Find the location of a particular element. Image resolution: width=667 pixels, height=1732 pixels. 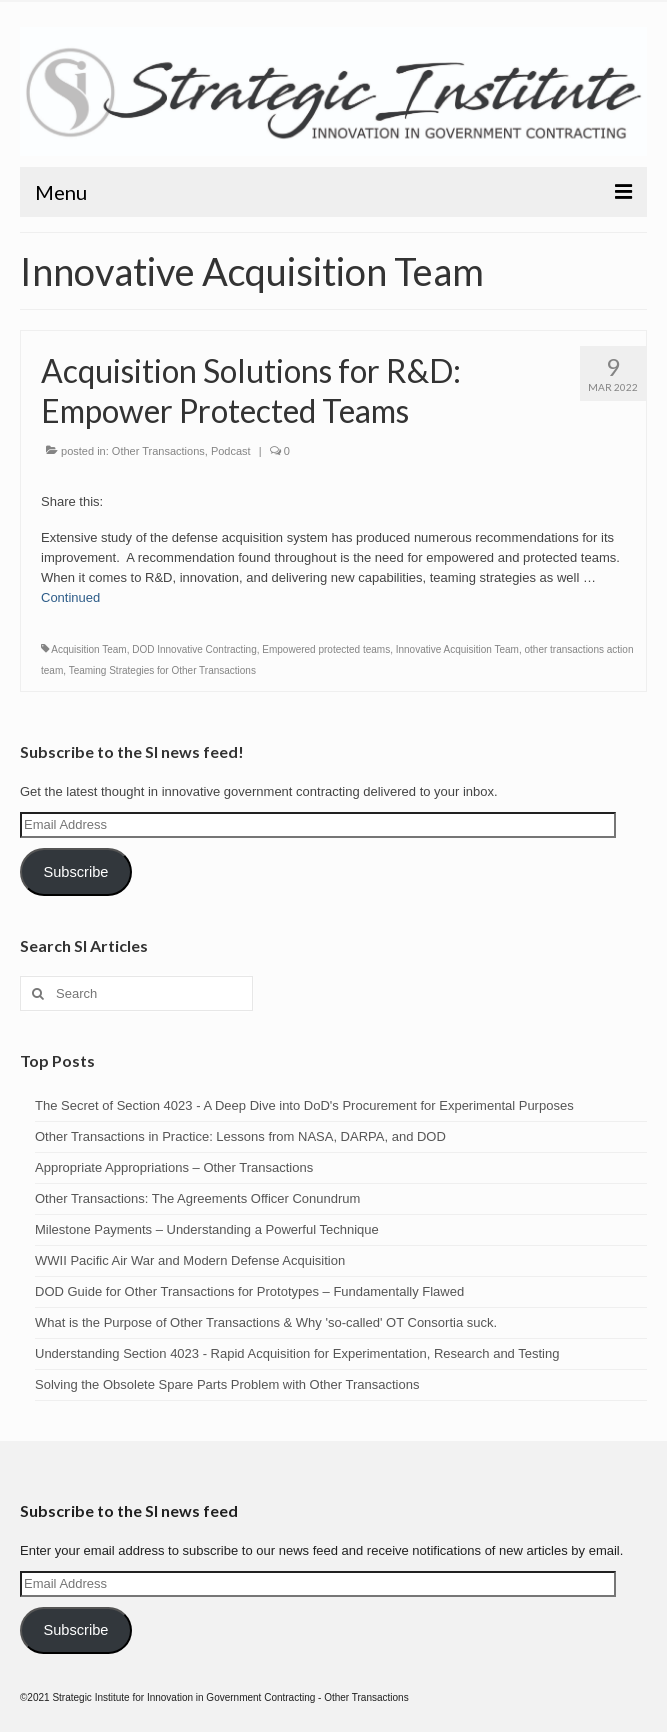

WWII Pacific Air War and Modern Defense Acquisition is located at coordinates (190, 1260).